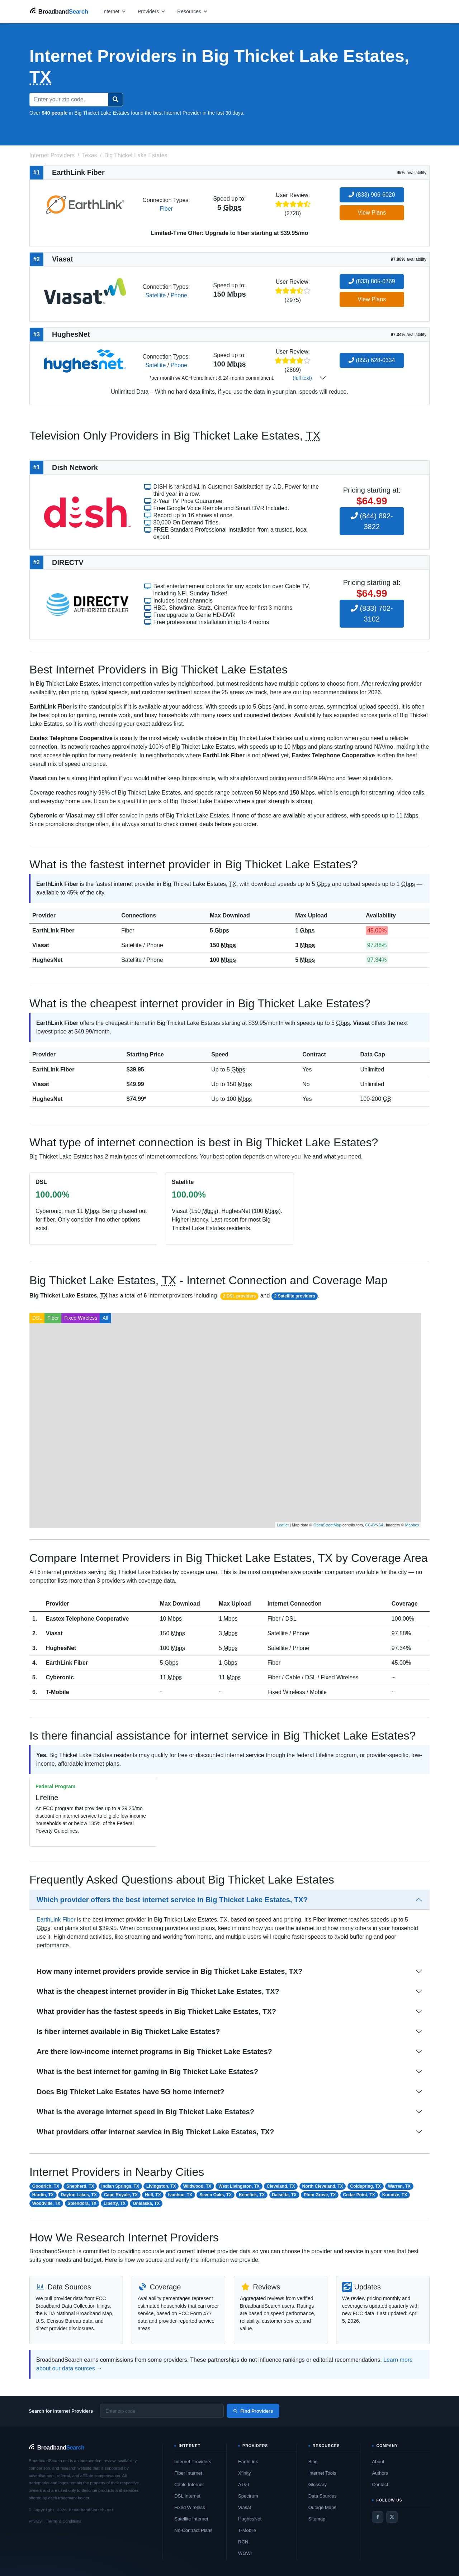  Describe the element at coordinates (80, 1318) in the screenshot. I see `Fixed Wireless` at that location.